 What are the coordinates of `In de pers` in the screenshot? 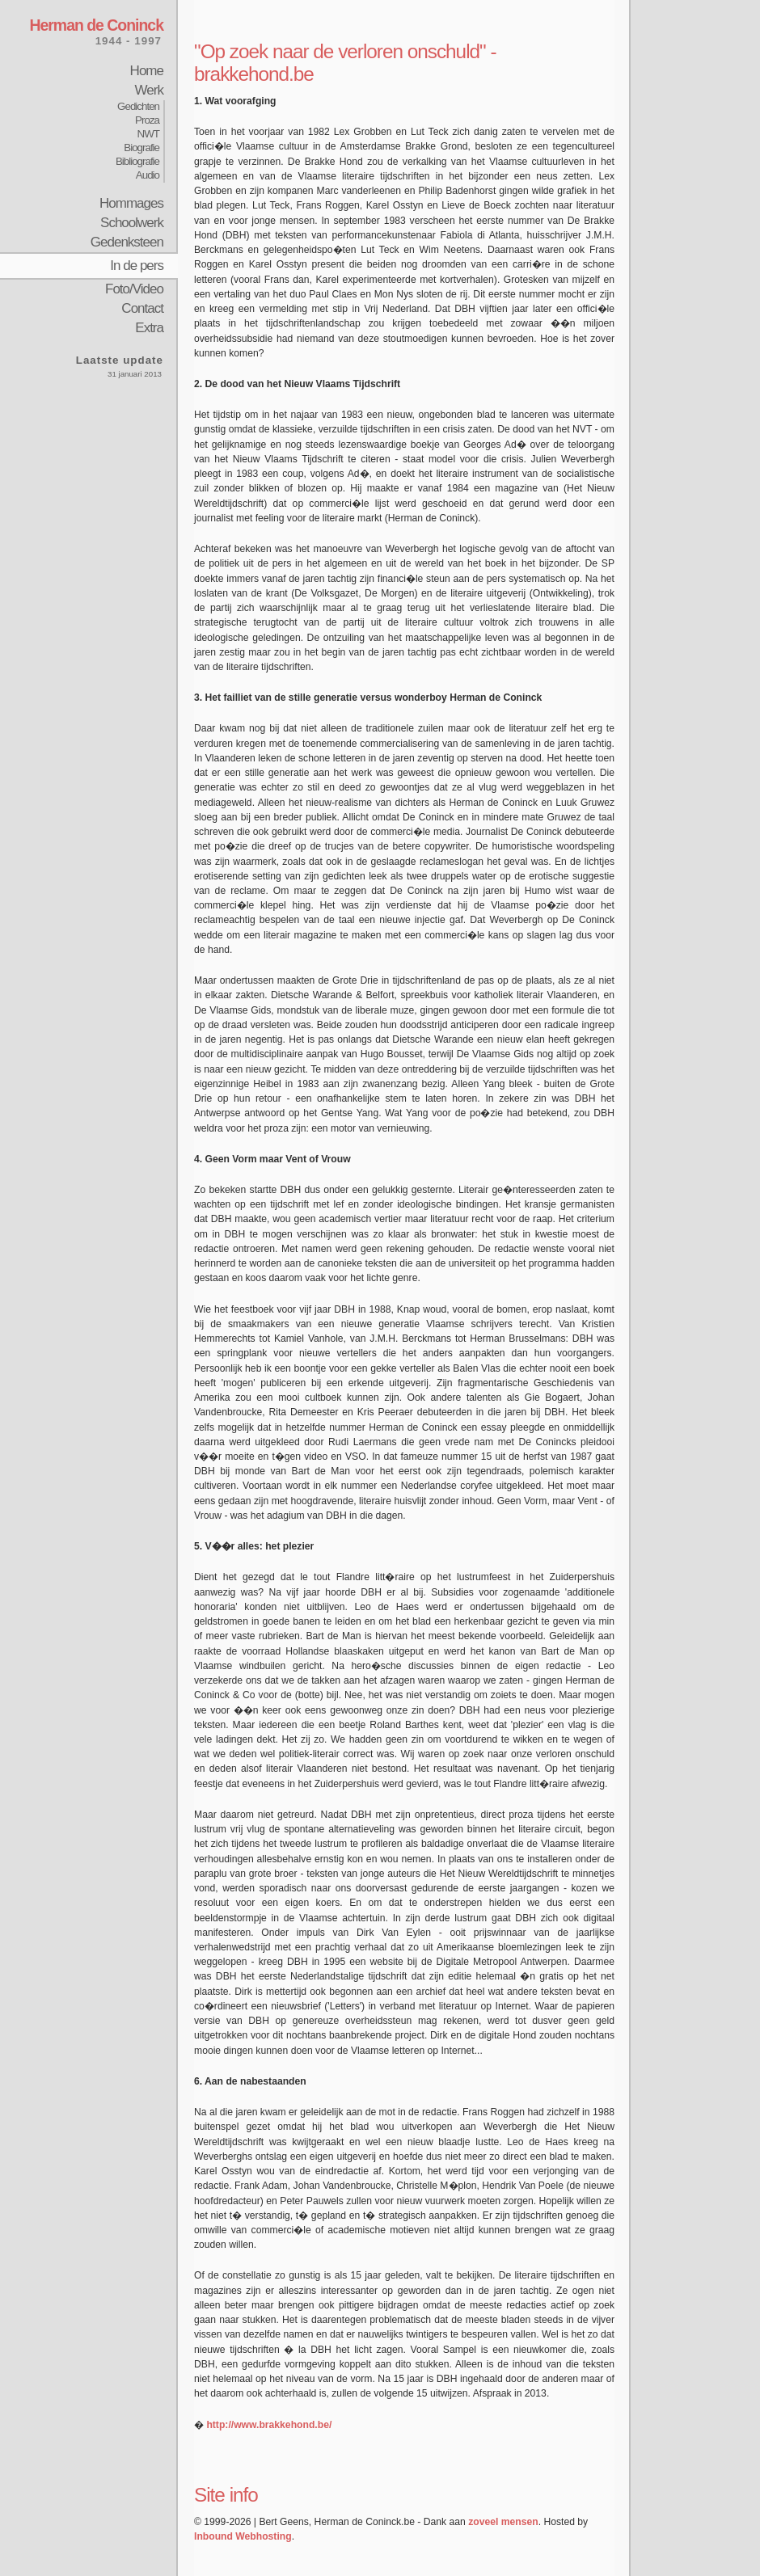 It's located at (136, 265).